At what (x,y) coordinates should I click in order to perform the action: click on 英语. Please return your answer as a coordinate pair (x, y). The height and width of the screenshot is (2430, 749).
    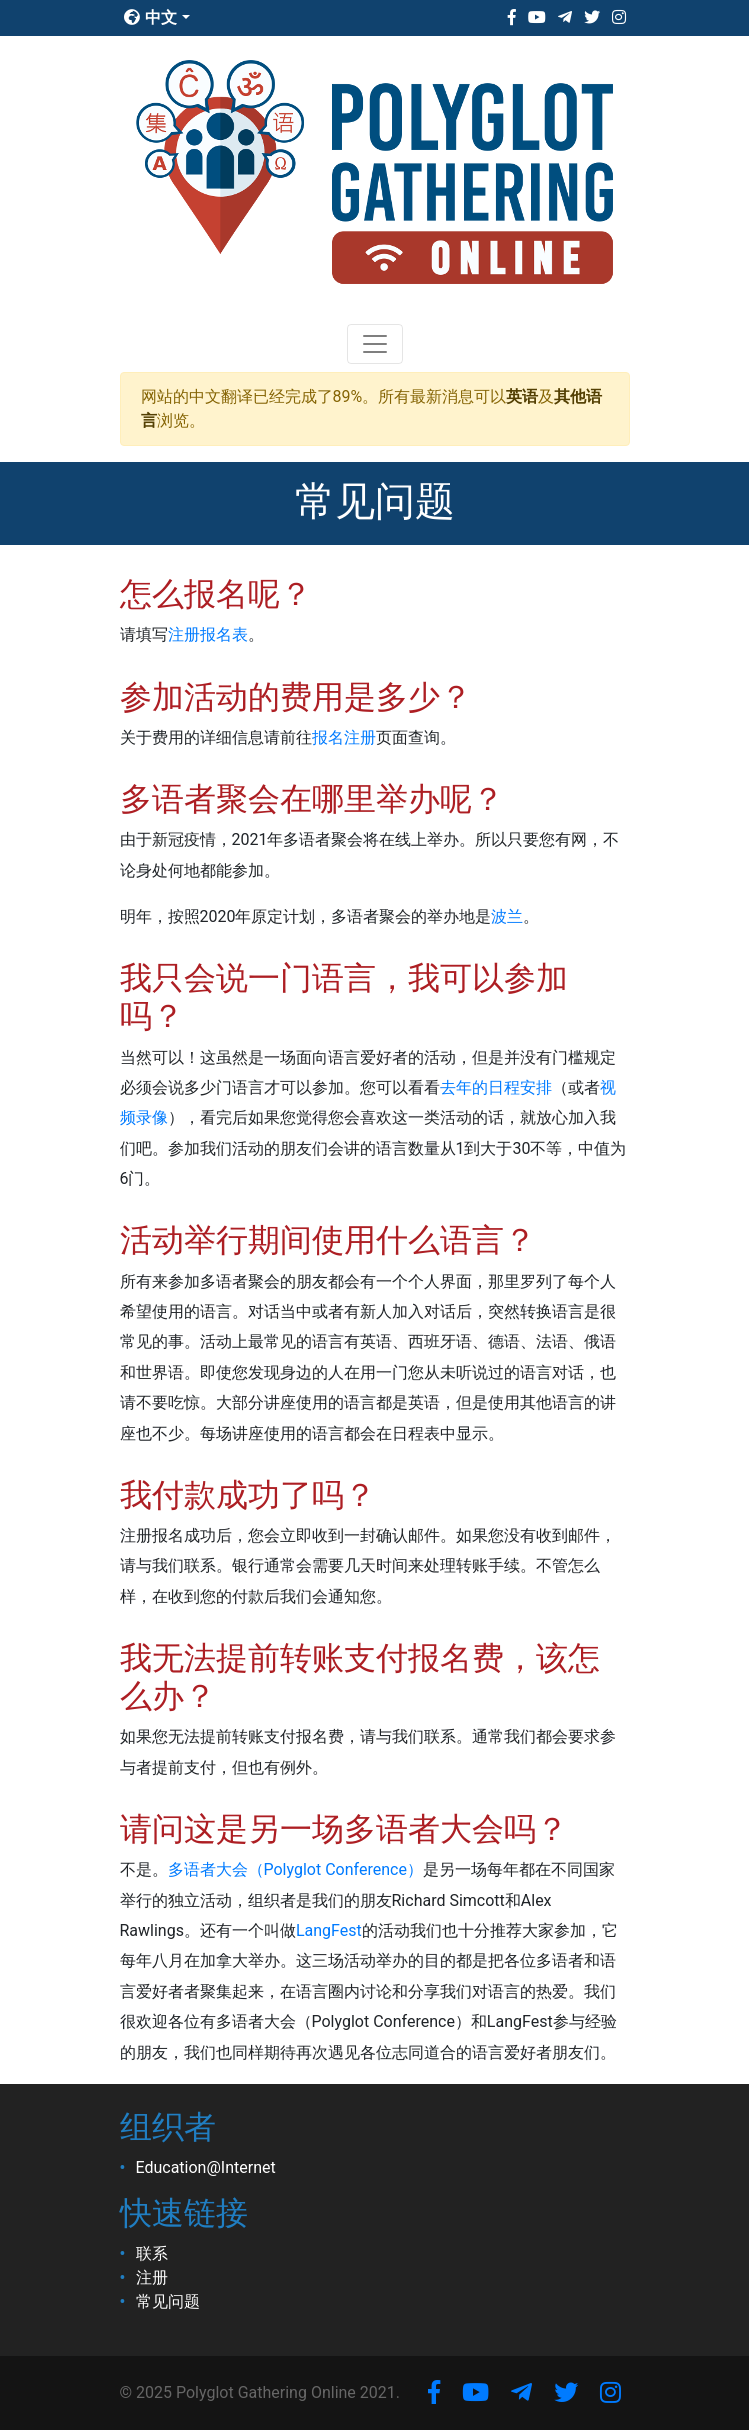
    Looking at the image, I should click on (522, 396).